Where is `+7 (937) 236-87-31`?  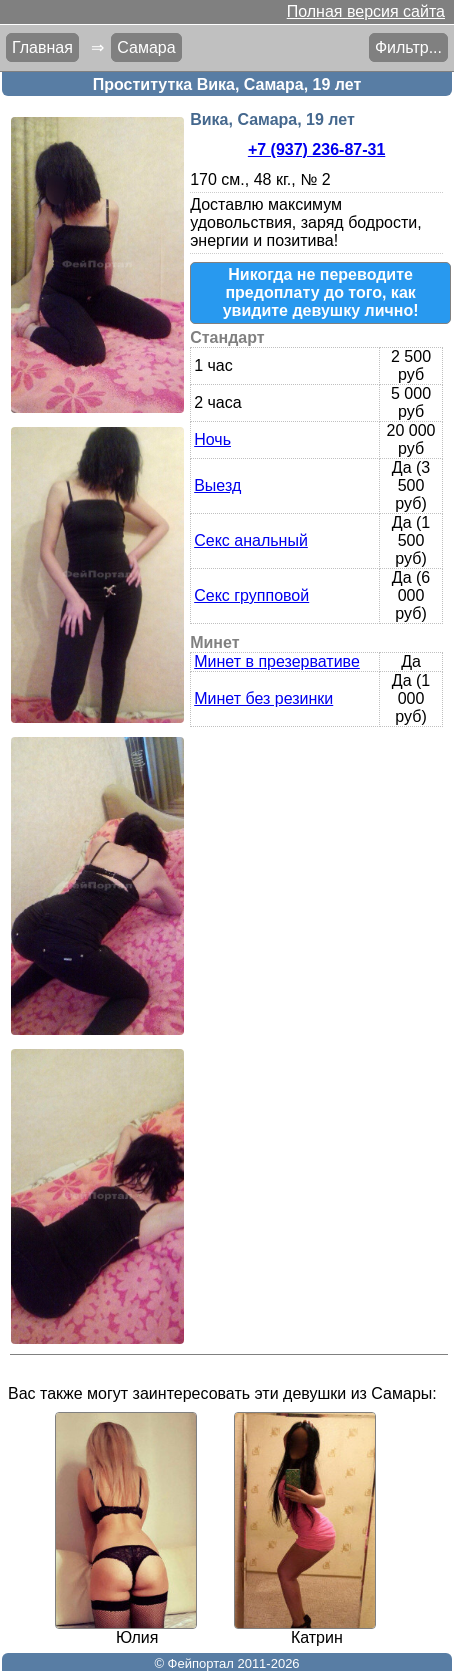 +7 (937) 236-87-31 is located at coordinates (316, 149).